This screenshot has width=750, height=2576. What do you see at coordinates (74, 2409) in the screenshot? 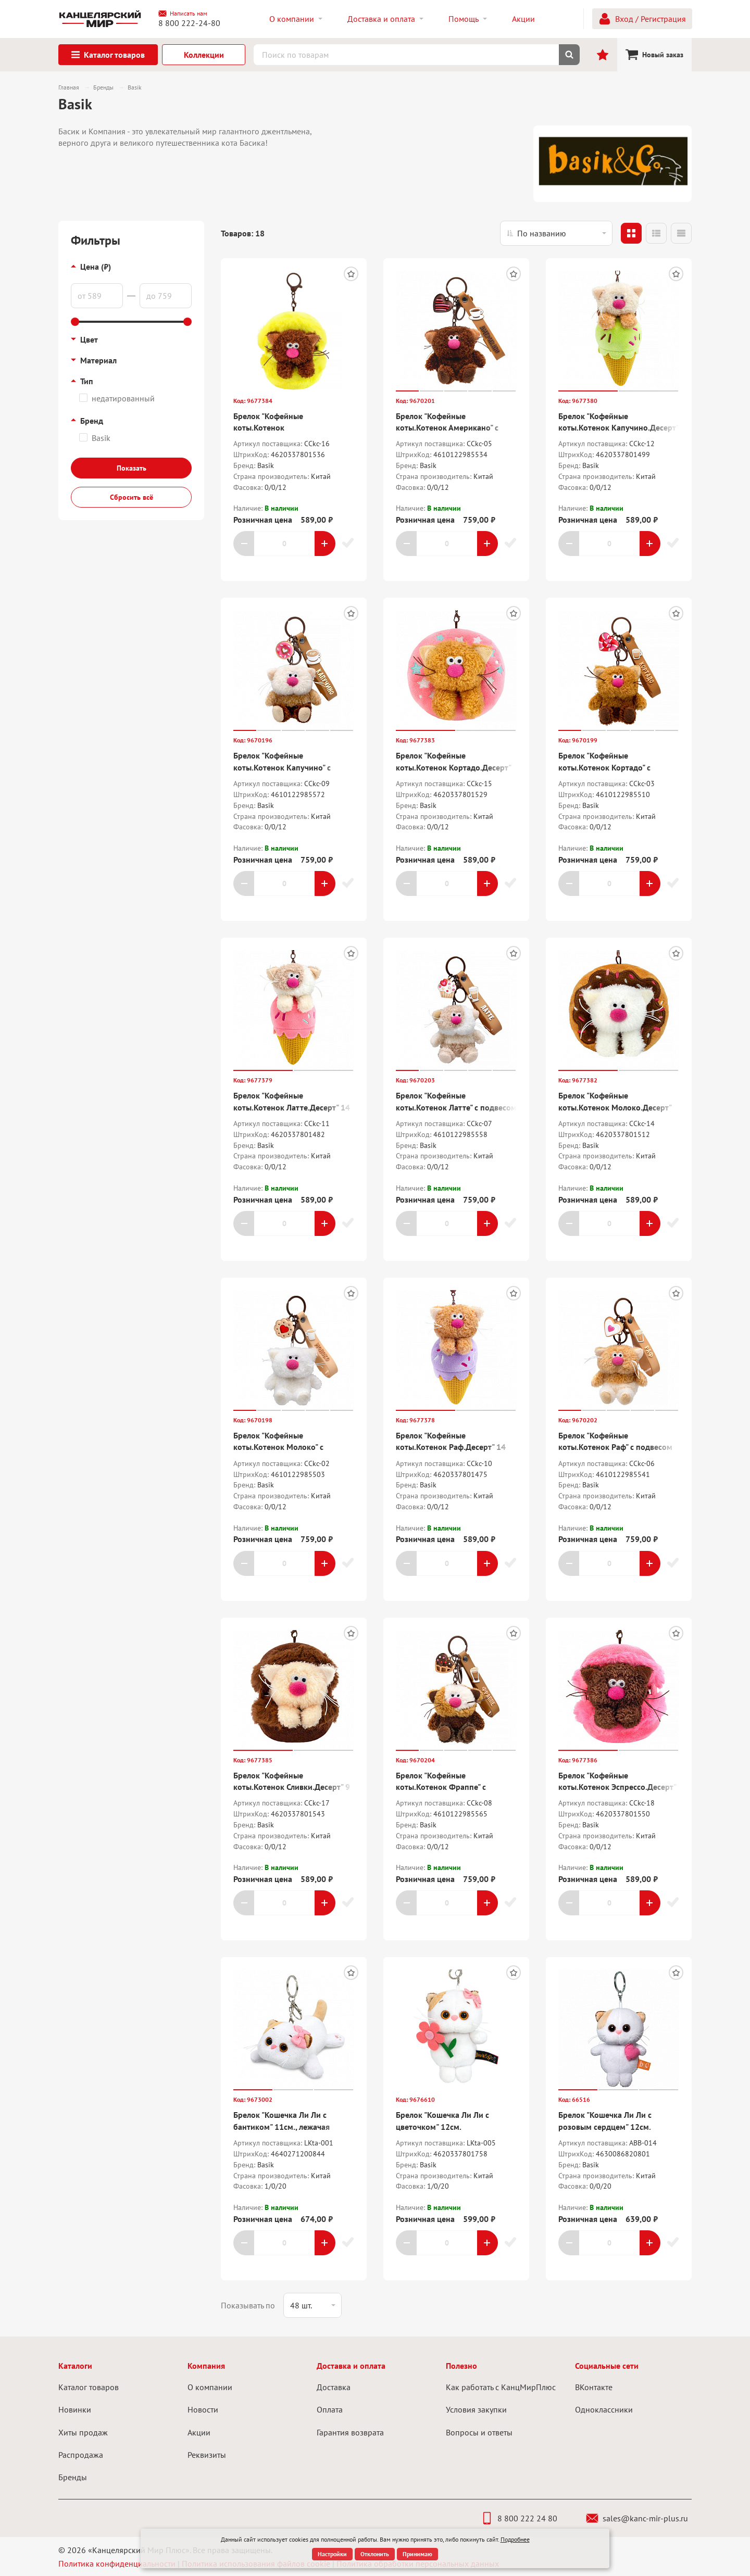
I see `Новинки` at bounding box center [74, 2409].